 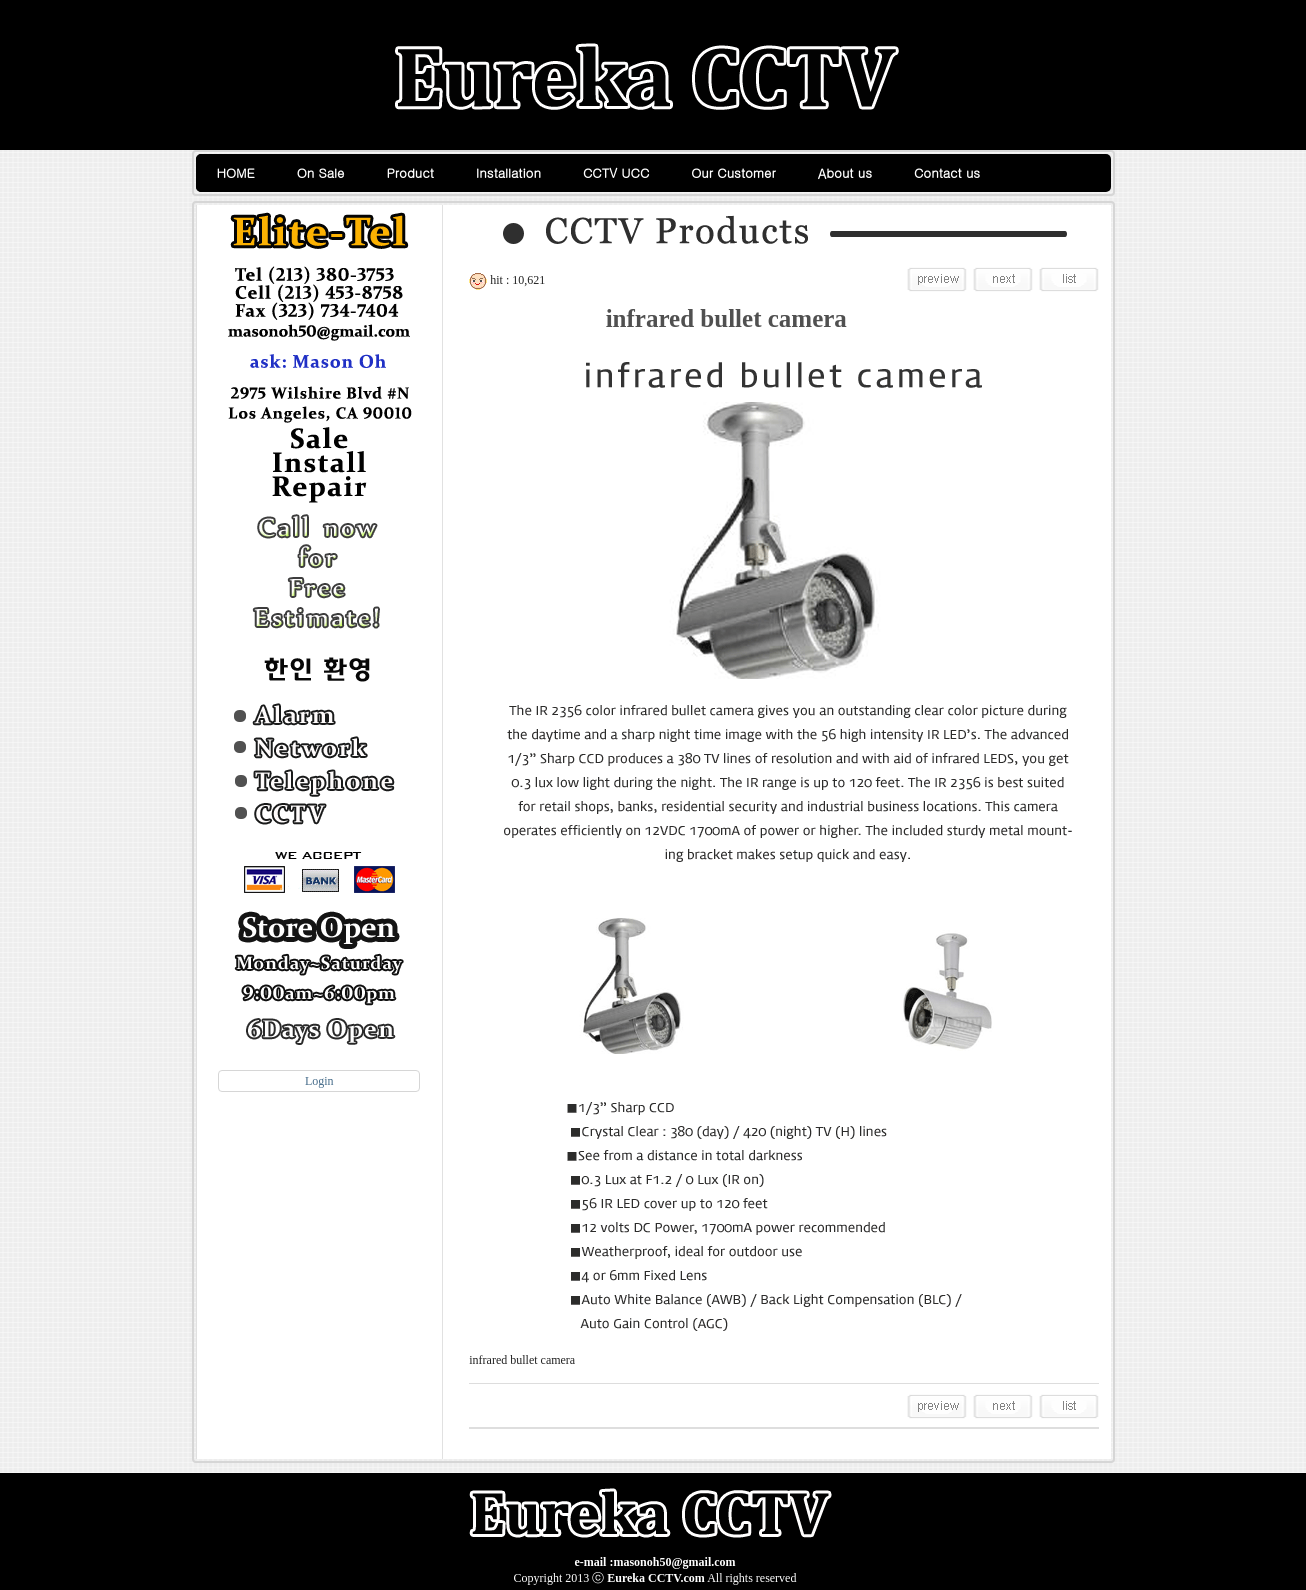 What do you see at coordinates (321, 172) in the screenshot?
I see `On Sale` at bounding box center [321, 172].